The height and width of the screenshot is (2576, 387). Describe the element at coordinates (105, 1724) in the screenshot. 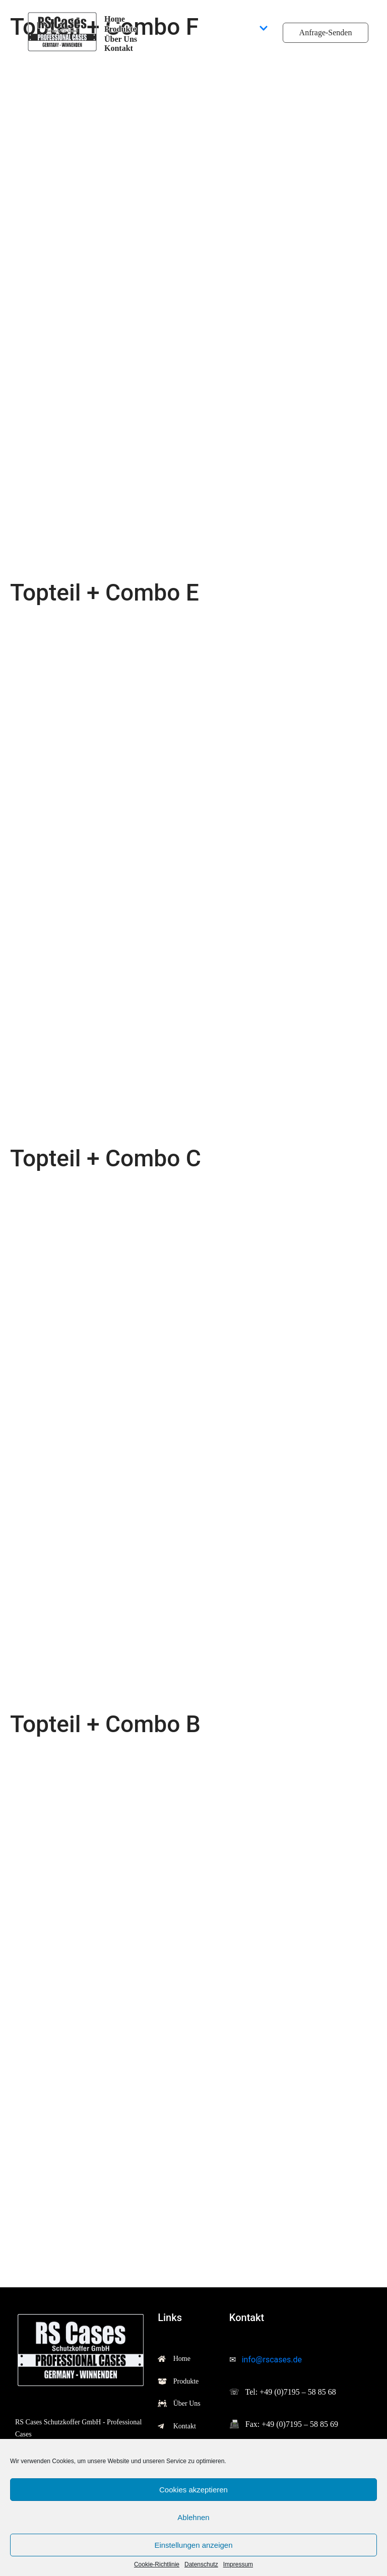

I see `Topteil + Combo B` at that location.